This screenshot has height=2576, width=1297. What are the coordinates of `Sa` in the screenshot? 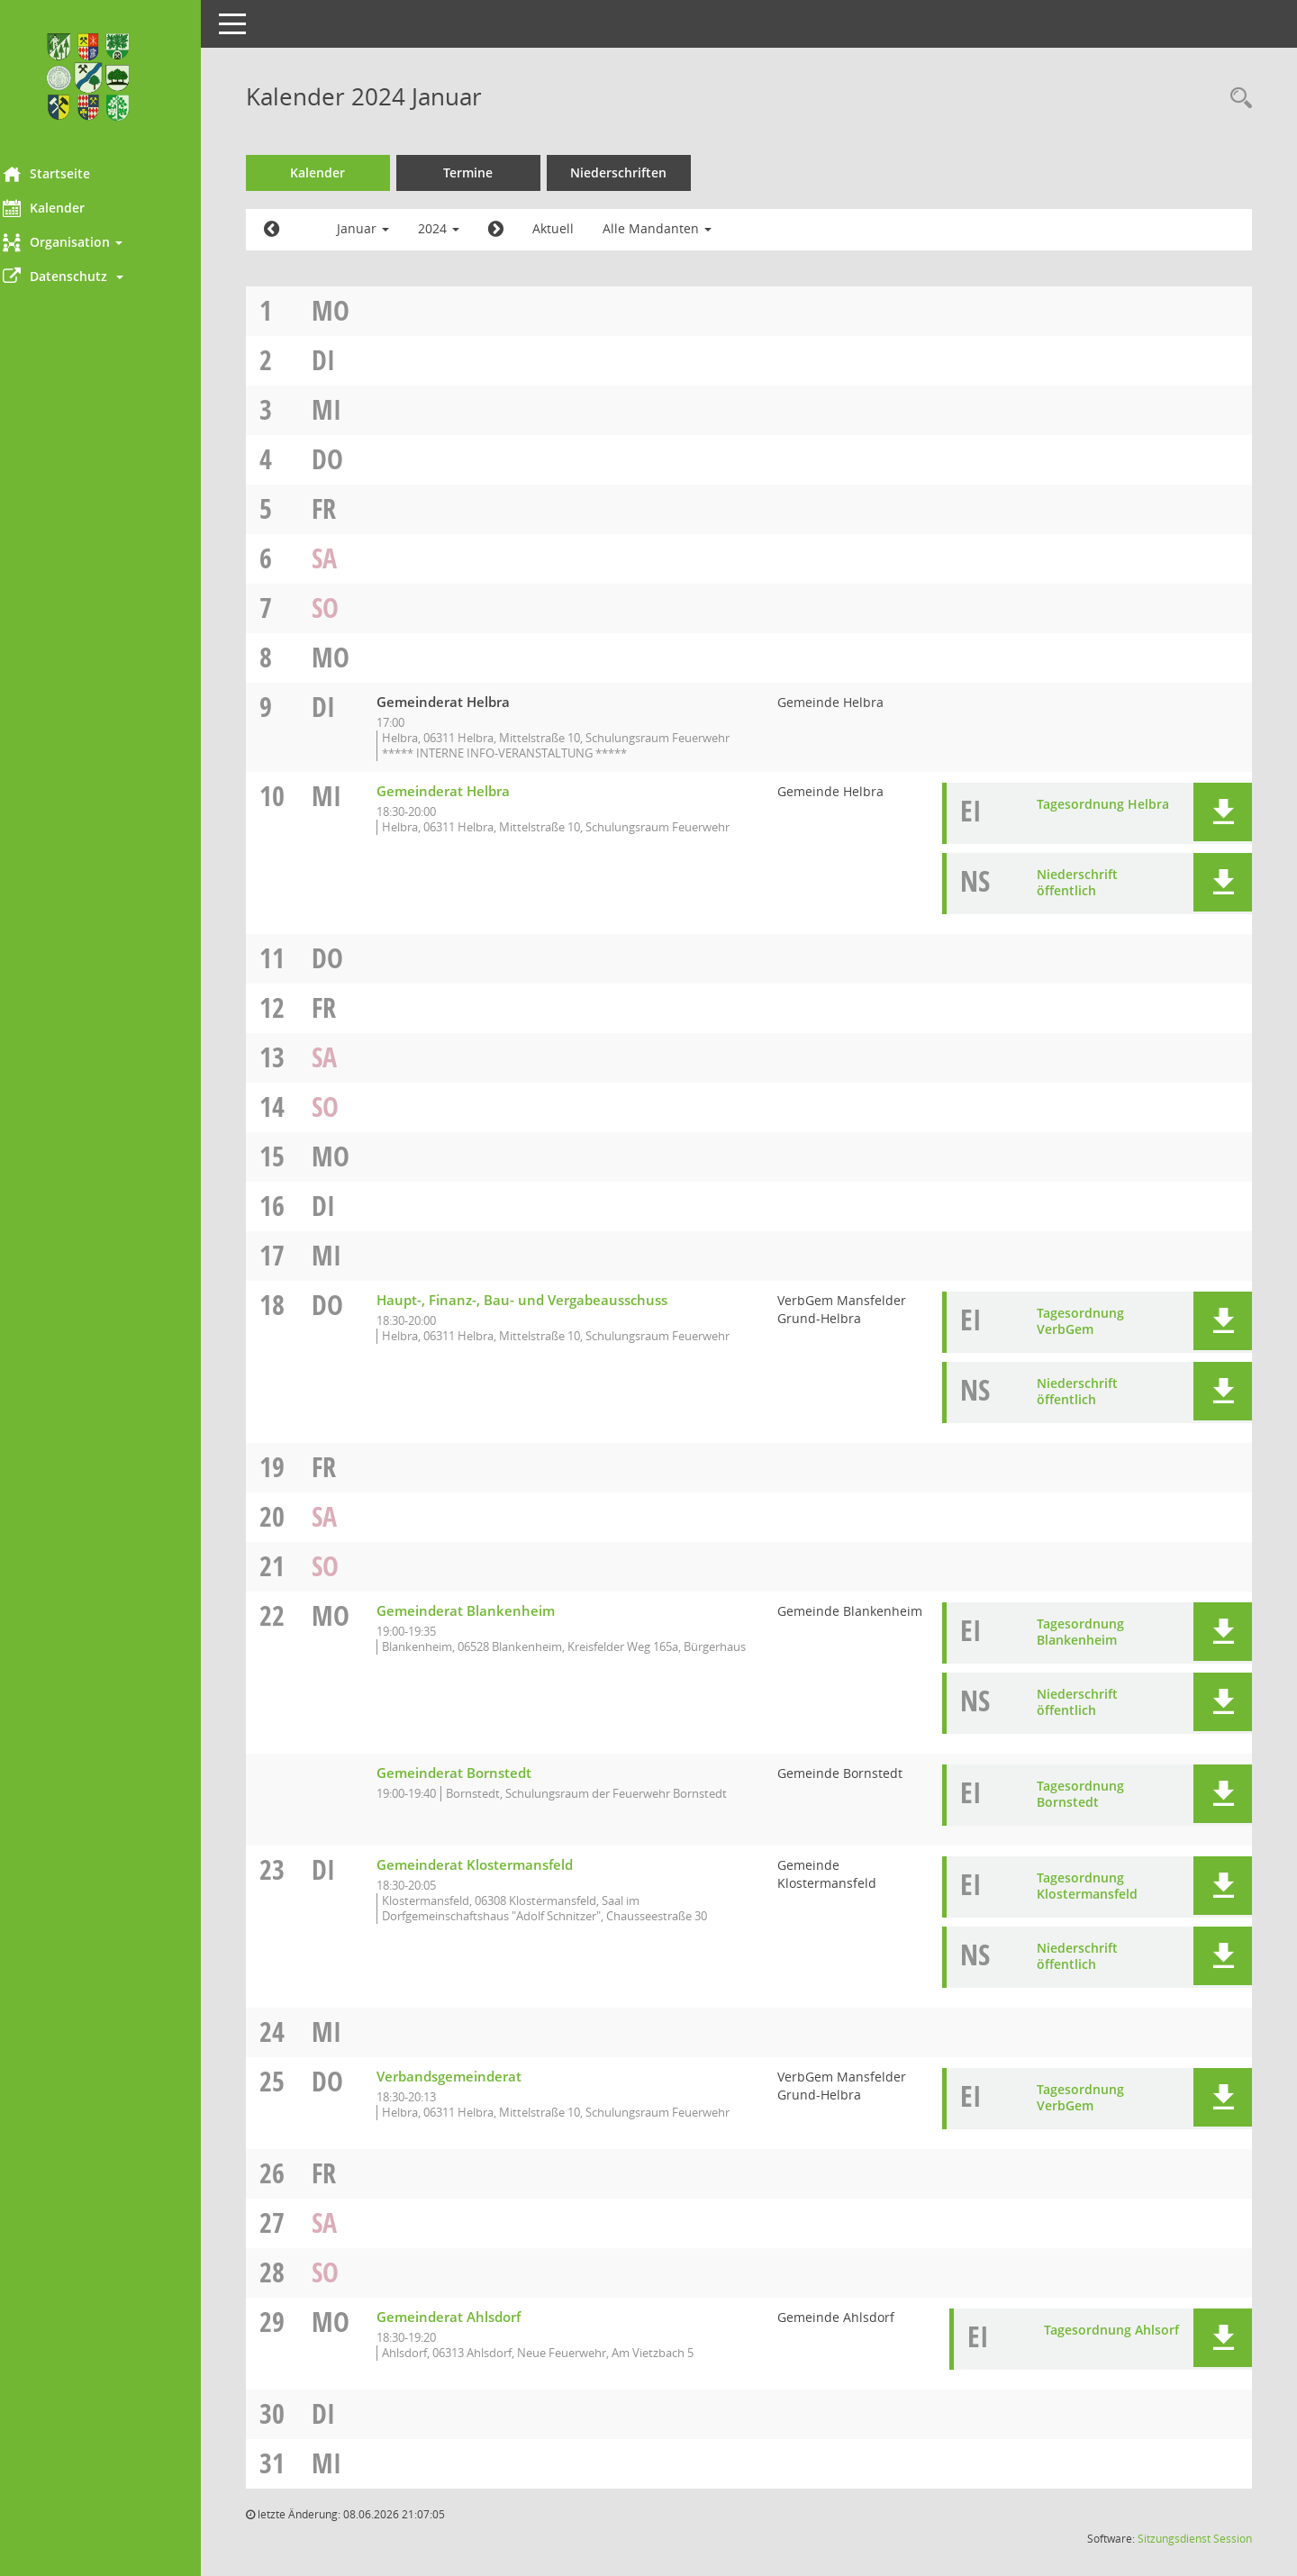 It's located at (348, 558).